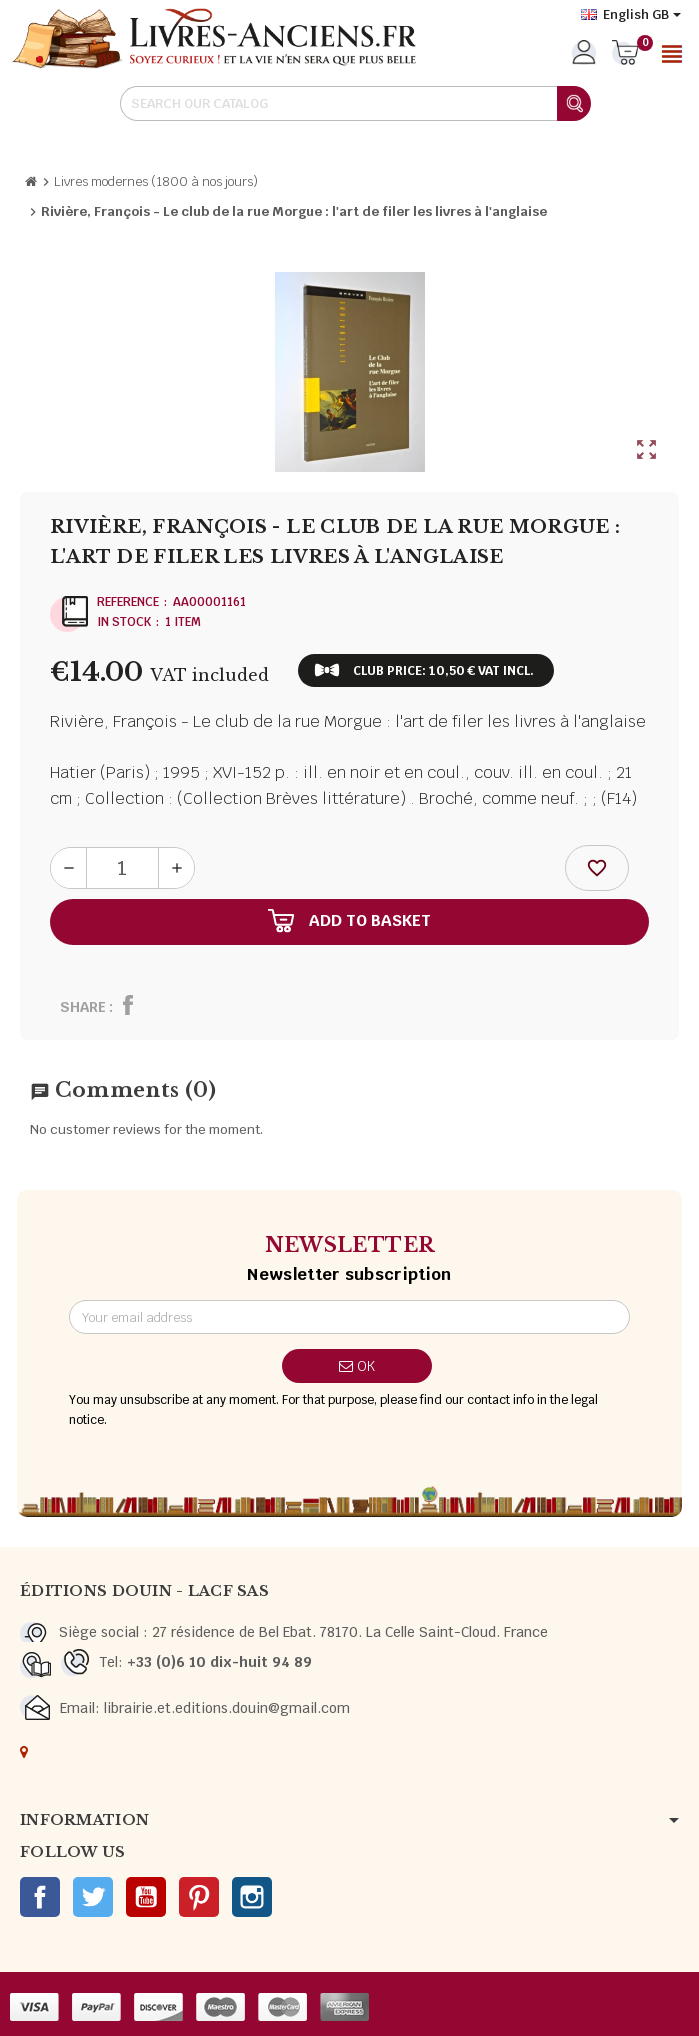 This screenshot has width=699, height=2036. Describe the element at coordinates (199, 1897) in the screenshot. I see `Pinterest` at that location.